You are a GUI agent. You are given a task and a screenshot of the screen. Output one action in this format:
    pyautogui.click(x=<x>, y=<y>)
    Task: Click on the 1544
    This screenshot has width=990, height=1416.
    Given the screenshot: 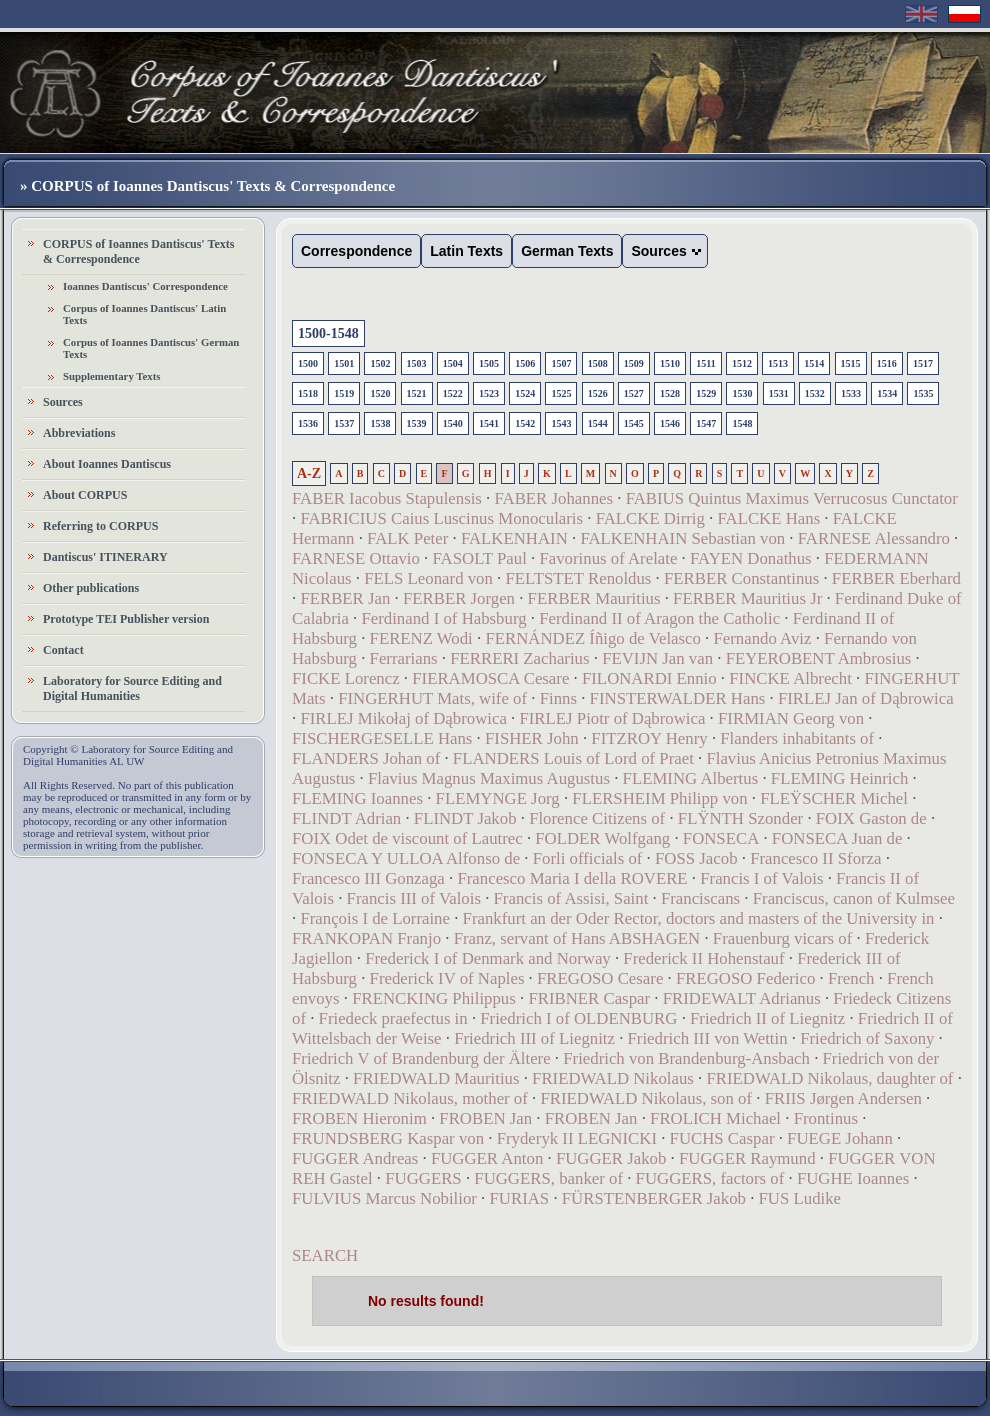 What is the action you would take?
    pyautogui.click(x=598, y=423)
    